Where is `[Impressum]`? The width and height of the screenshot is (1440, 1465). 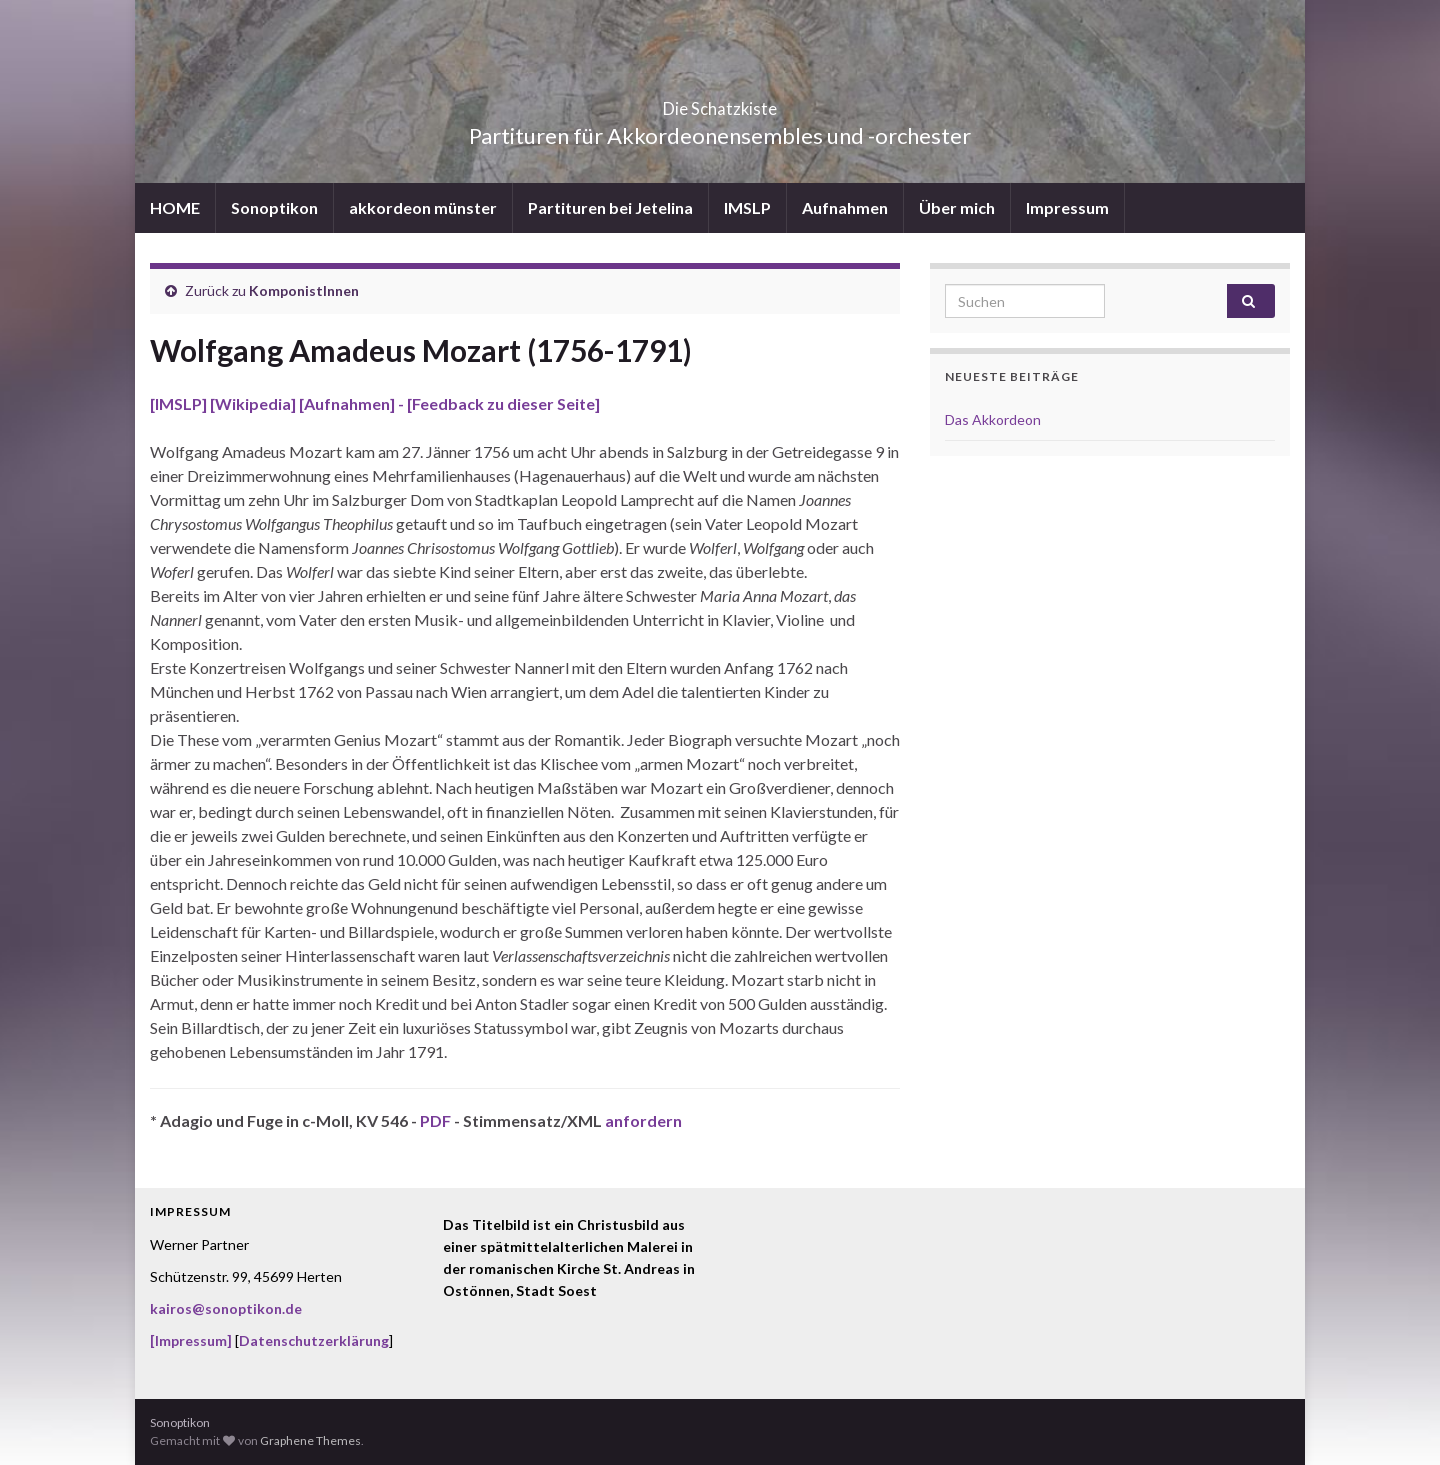
[Impressum] is located at coordinates (191, 1340).